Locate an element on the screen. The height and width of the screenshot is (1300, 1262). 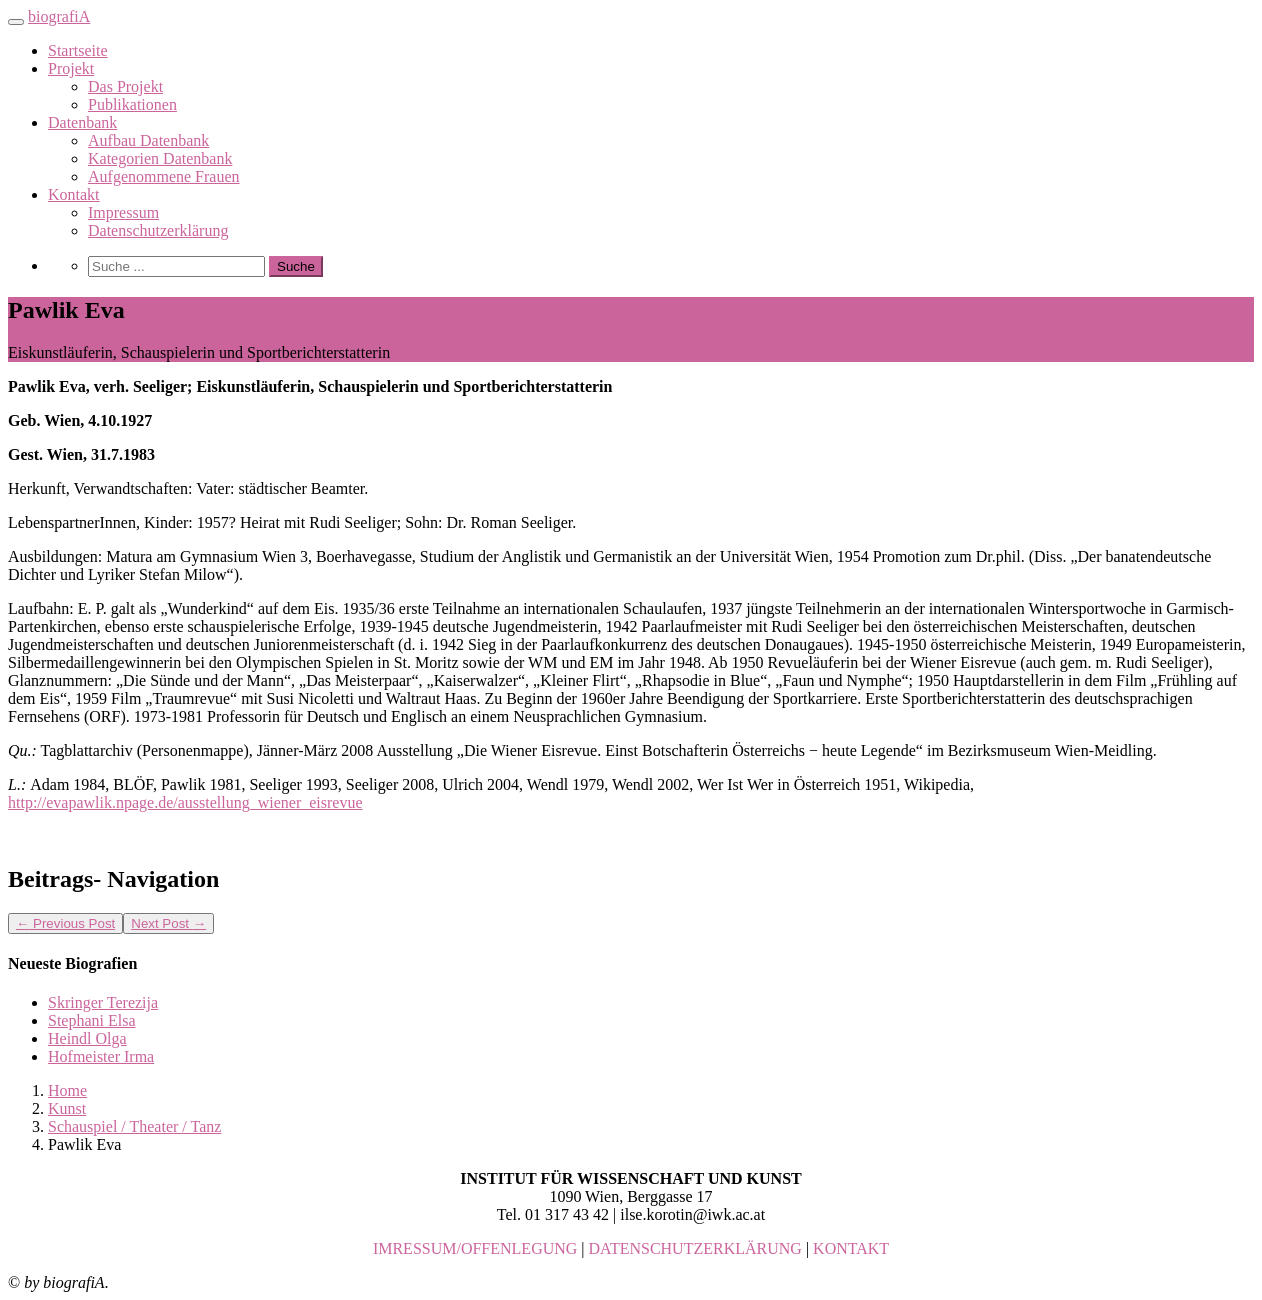
Skringer Terezija is located at coordinates (103, 1002).